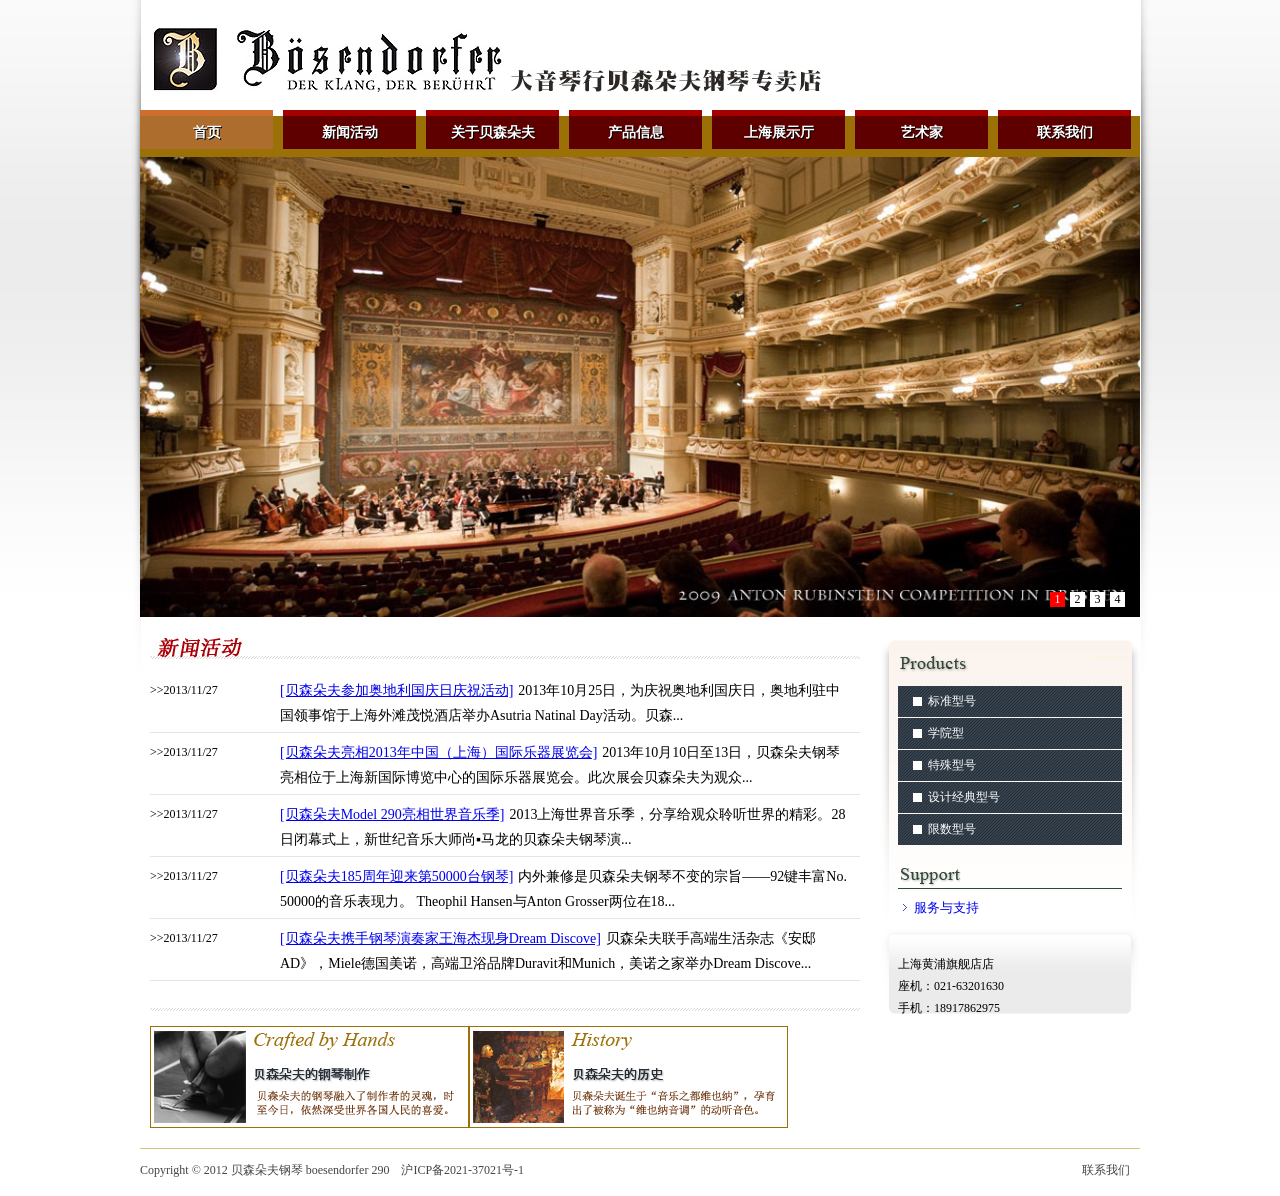 This screenshot has height=1196, width=1280. What do you see at coordinates (207, 132) in the screenshot?
I see `首页` at bounding box center [207, 132].